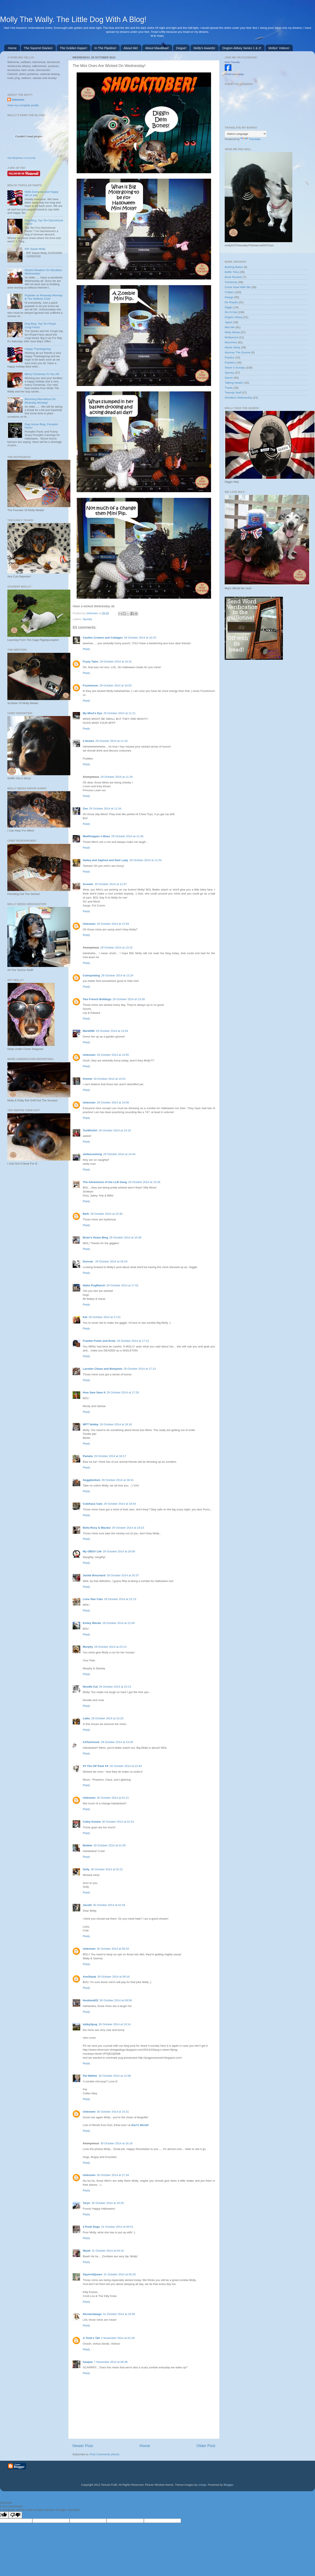 This screenshot has width=315, height=2576. I want to click on 31 October 2014 at 00:51, so click(117, 2226).